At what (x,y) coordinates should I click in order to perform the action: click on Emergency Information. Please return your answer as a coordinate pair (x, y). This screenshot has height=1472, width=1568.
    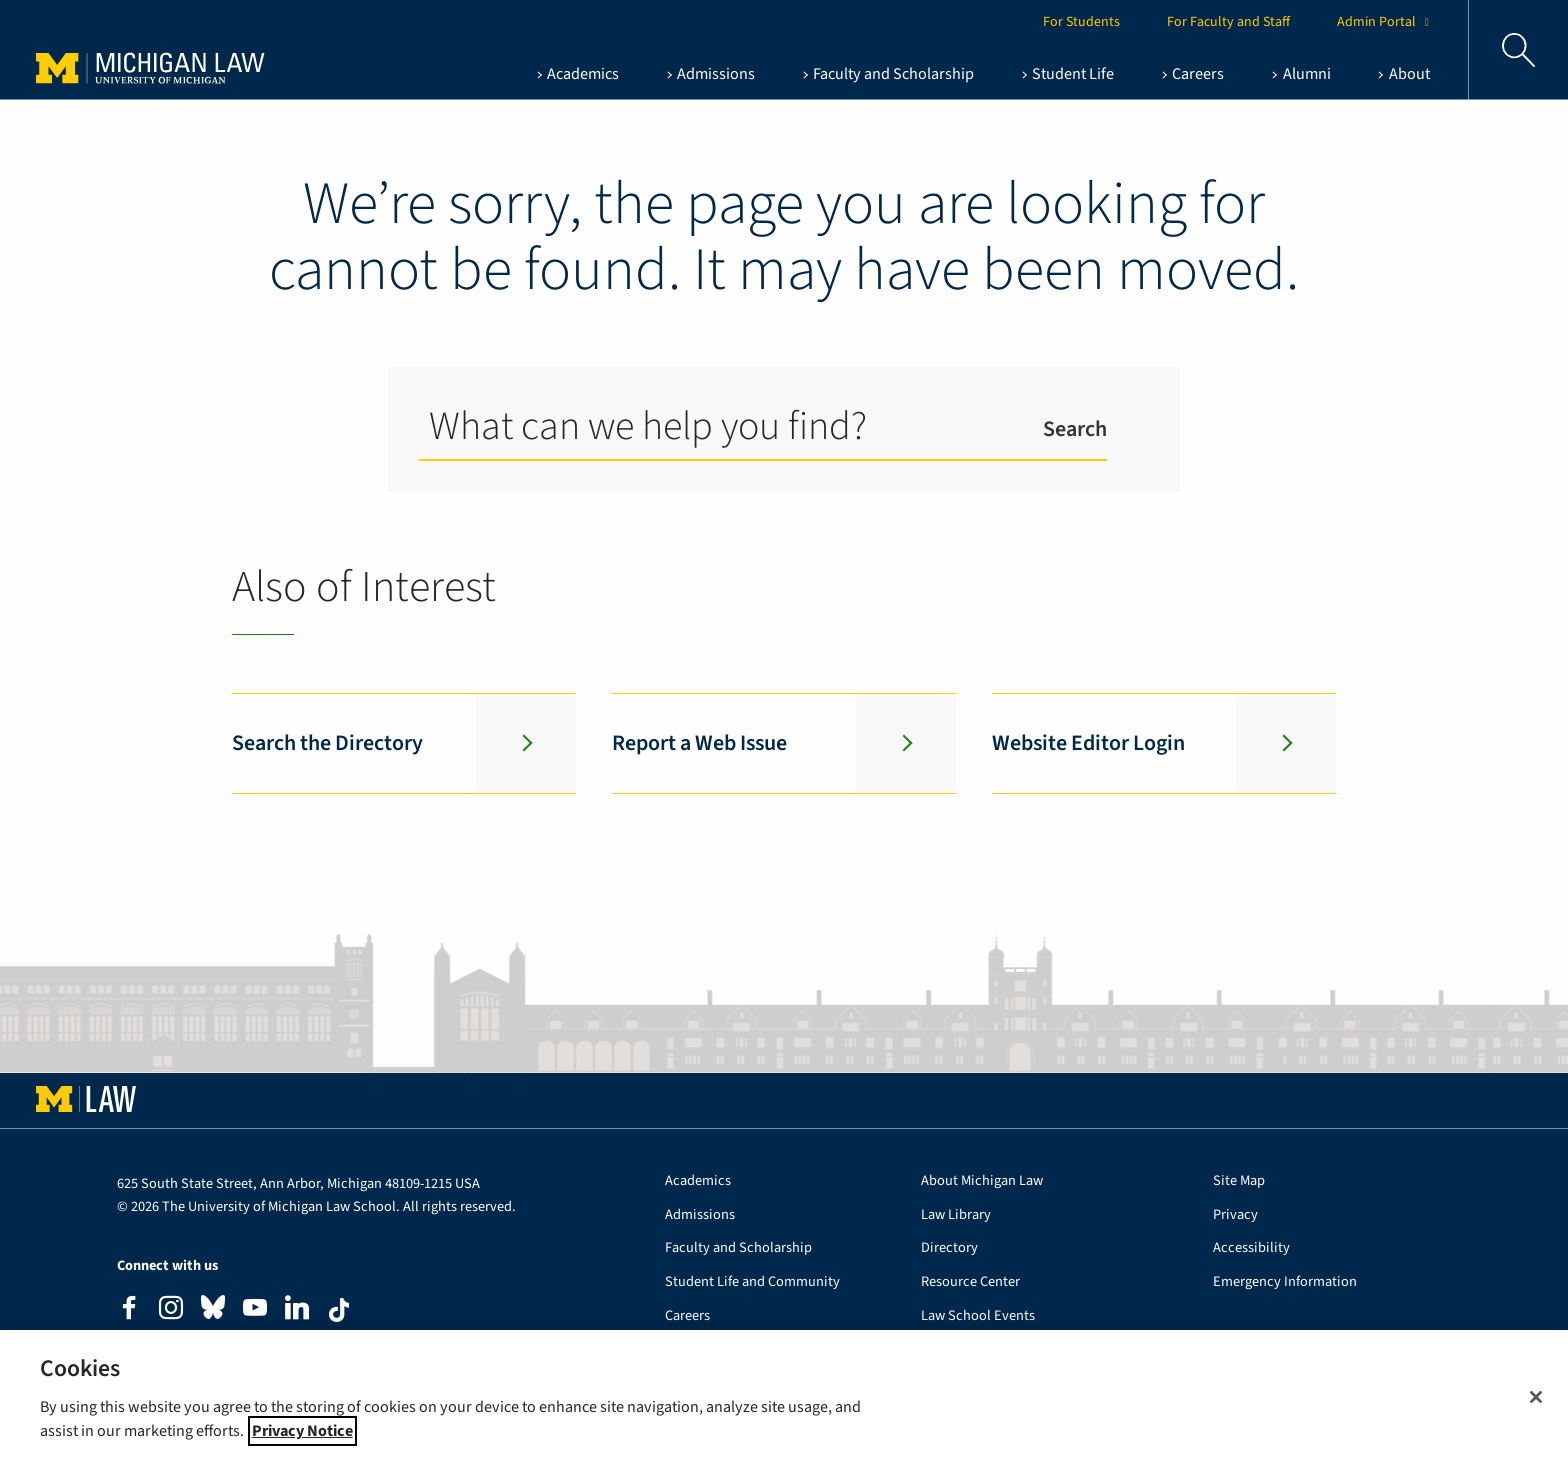
    Looking at the image, I should click on (1285, 1282).